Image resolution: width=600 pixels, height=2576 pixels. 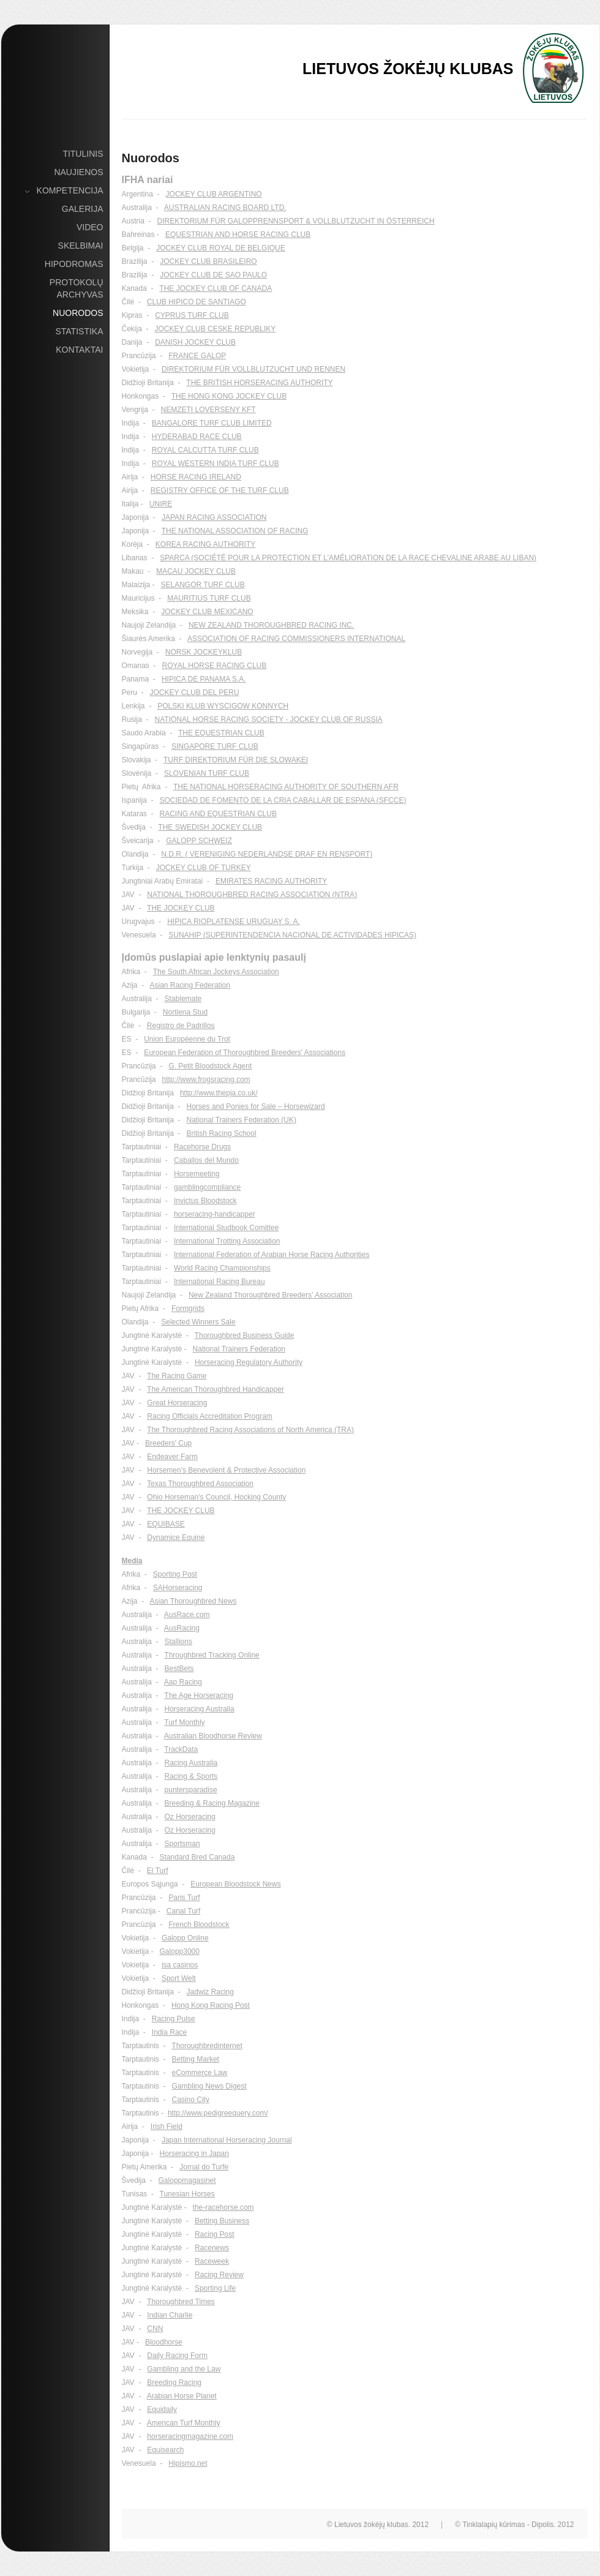 What do you see at coordinates (235, 531) in the screenshot?
I see `THE NATIONAL ASSOCIATION OF RACING` at bounding box center [235, 531].